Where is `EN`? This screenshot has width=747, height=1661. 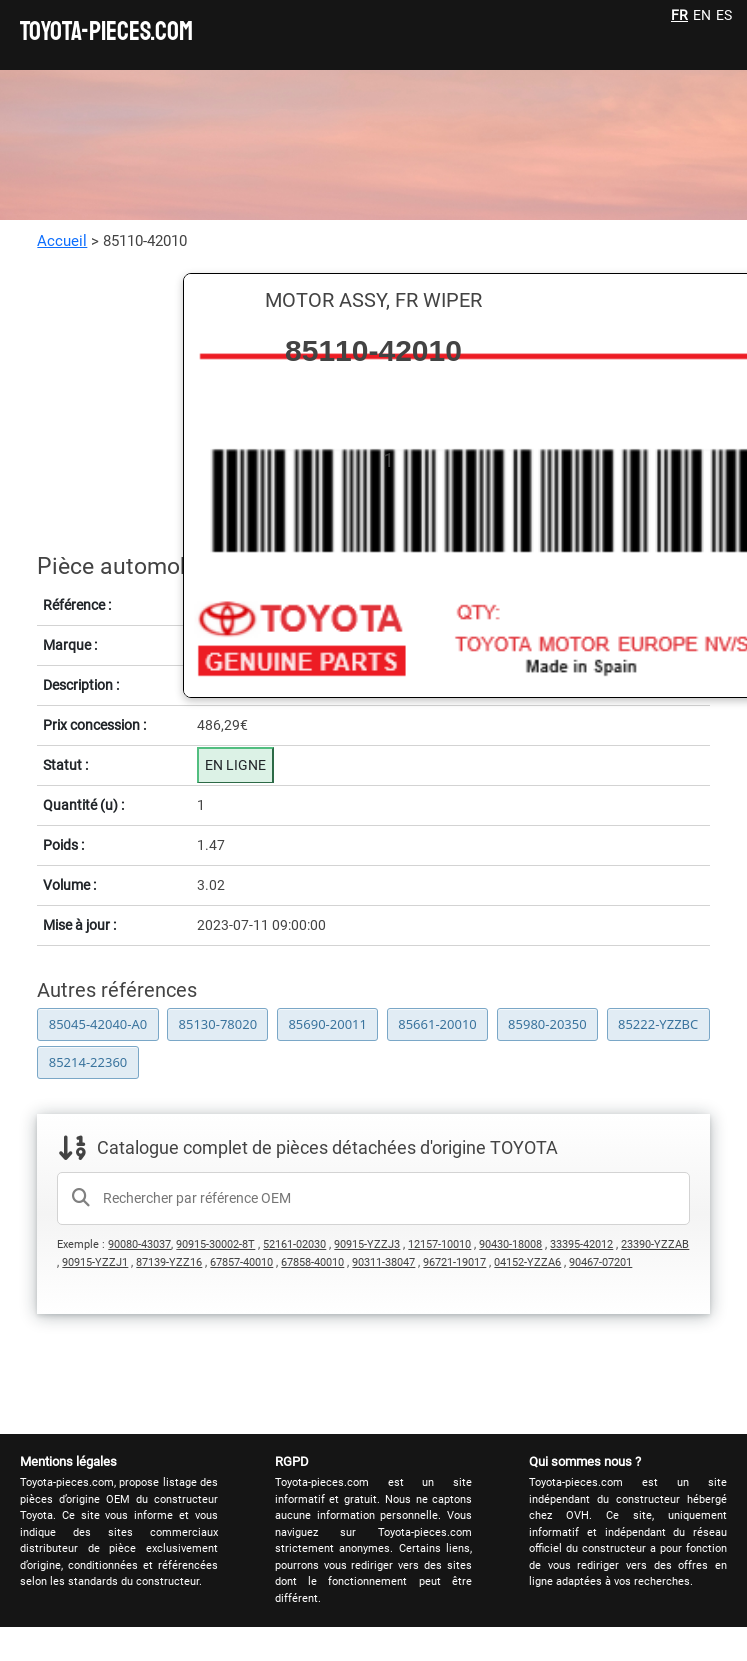
EN is located at coordinates (702, 15).